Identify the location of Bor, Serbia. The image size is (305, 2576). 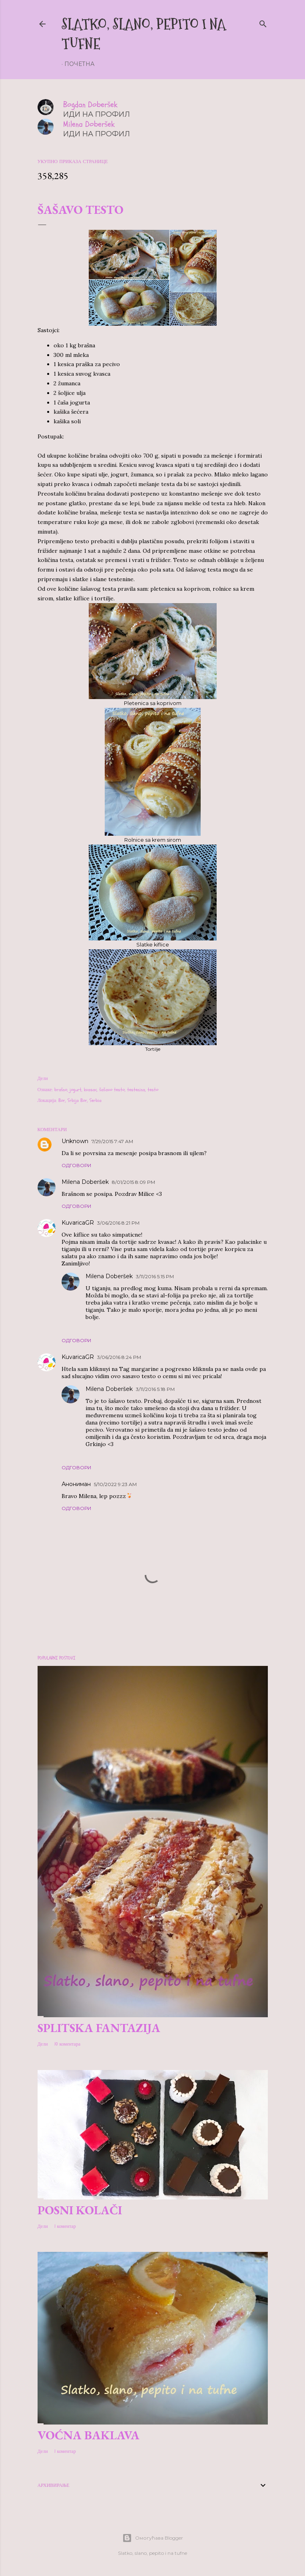
(91, 1100).